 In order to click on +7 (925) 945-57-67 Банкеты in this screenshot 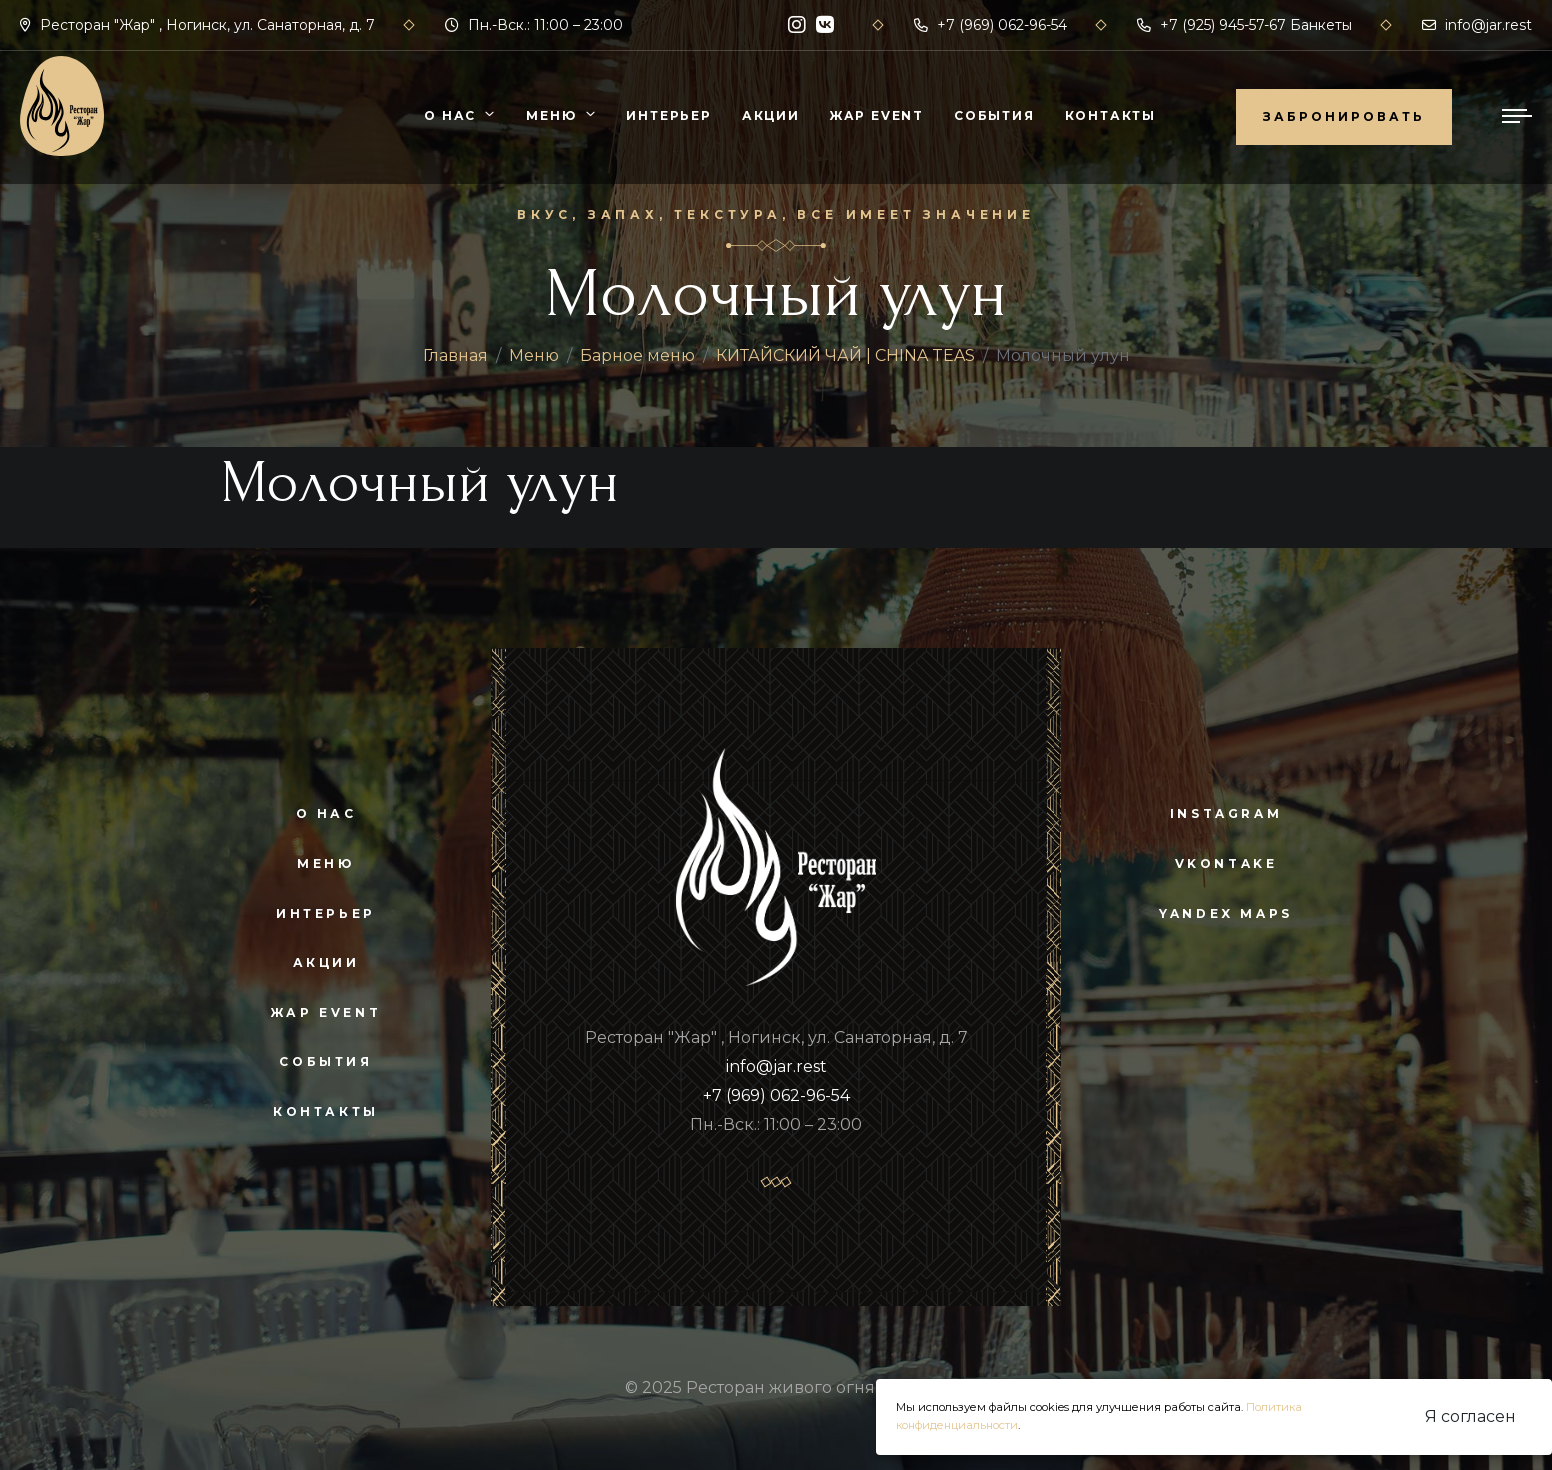, I will do `click(1244, 25)`.